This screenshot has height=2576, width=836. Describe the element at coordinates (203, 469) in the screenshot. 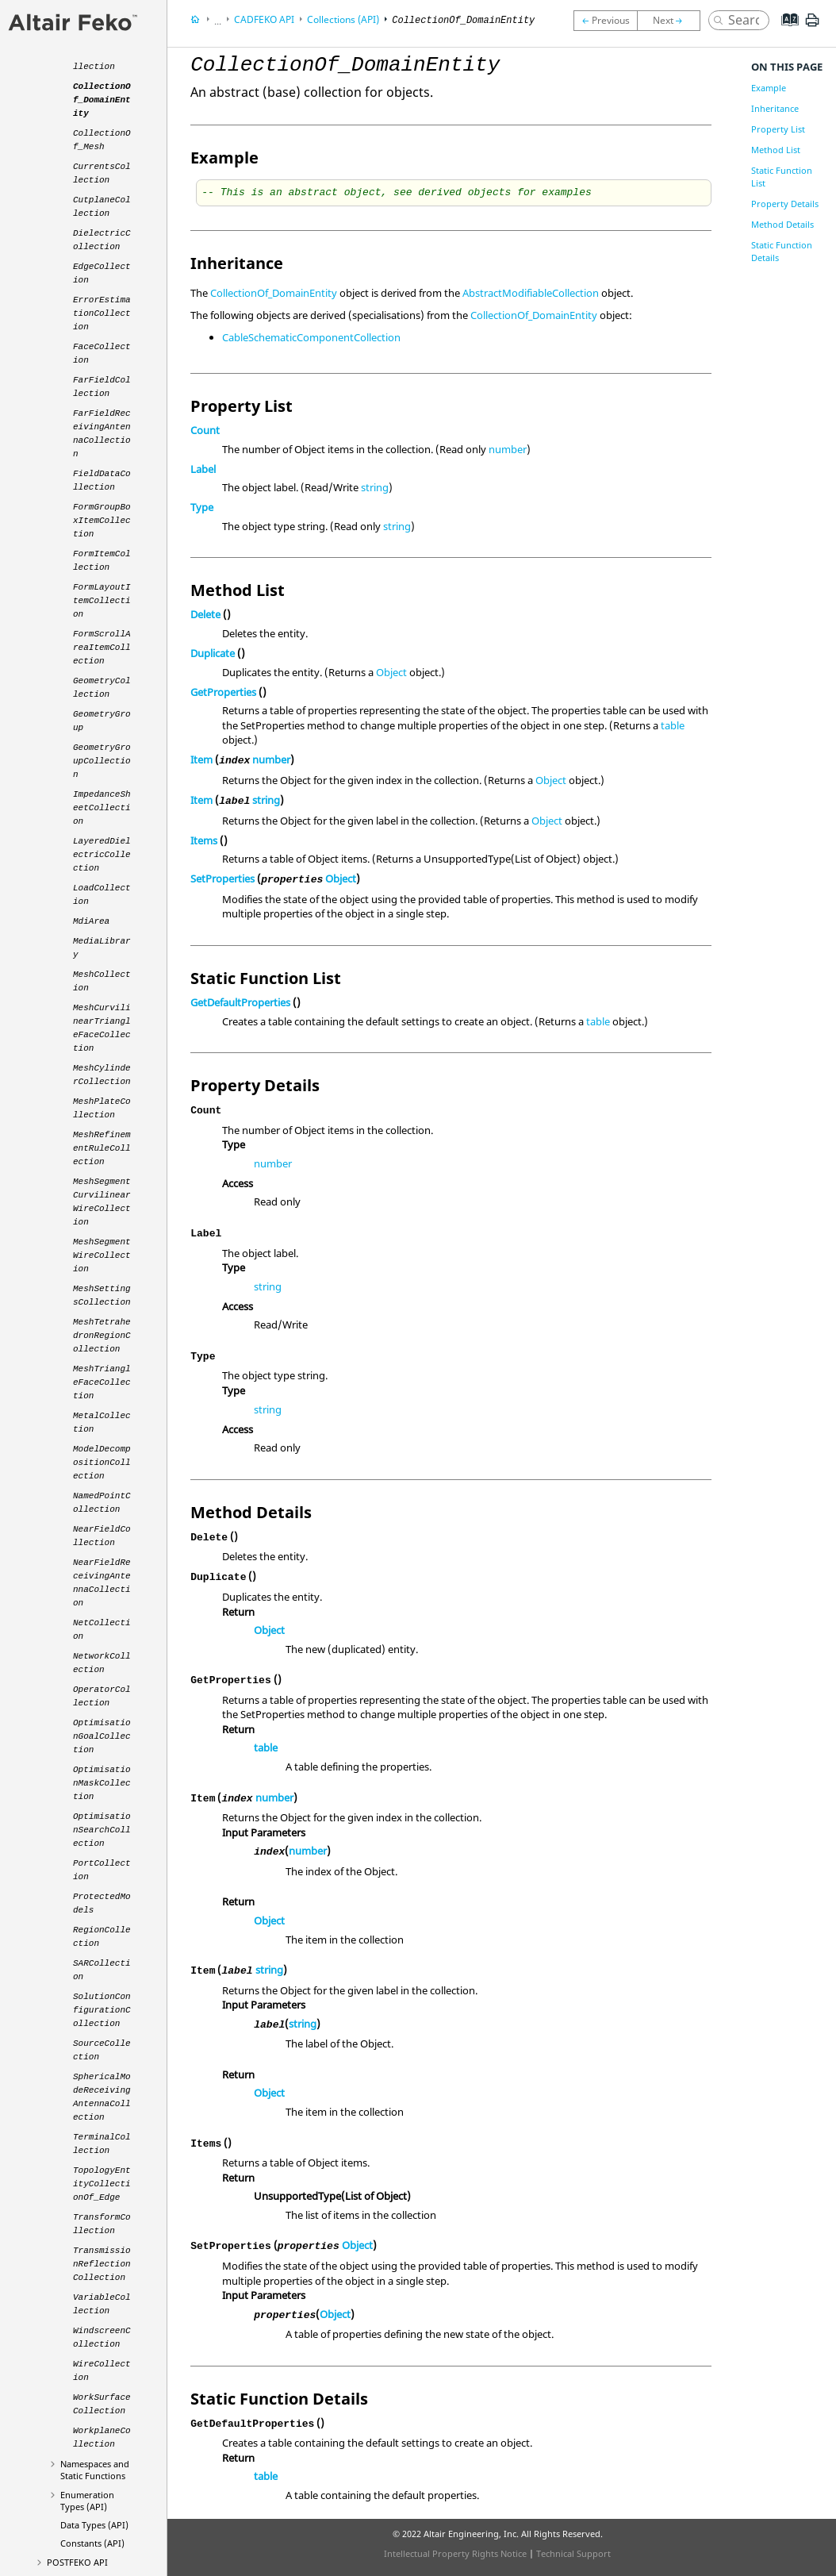

I see `Label` at that location.